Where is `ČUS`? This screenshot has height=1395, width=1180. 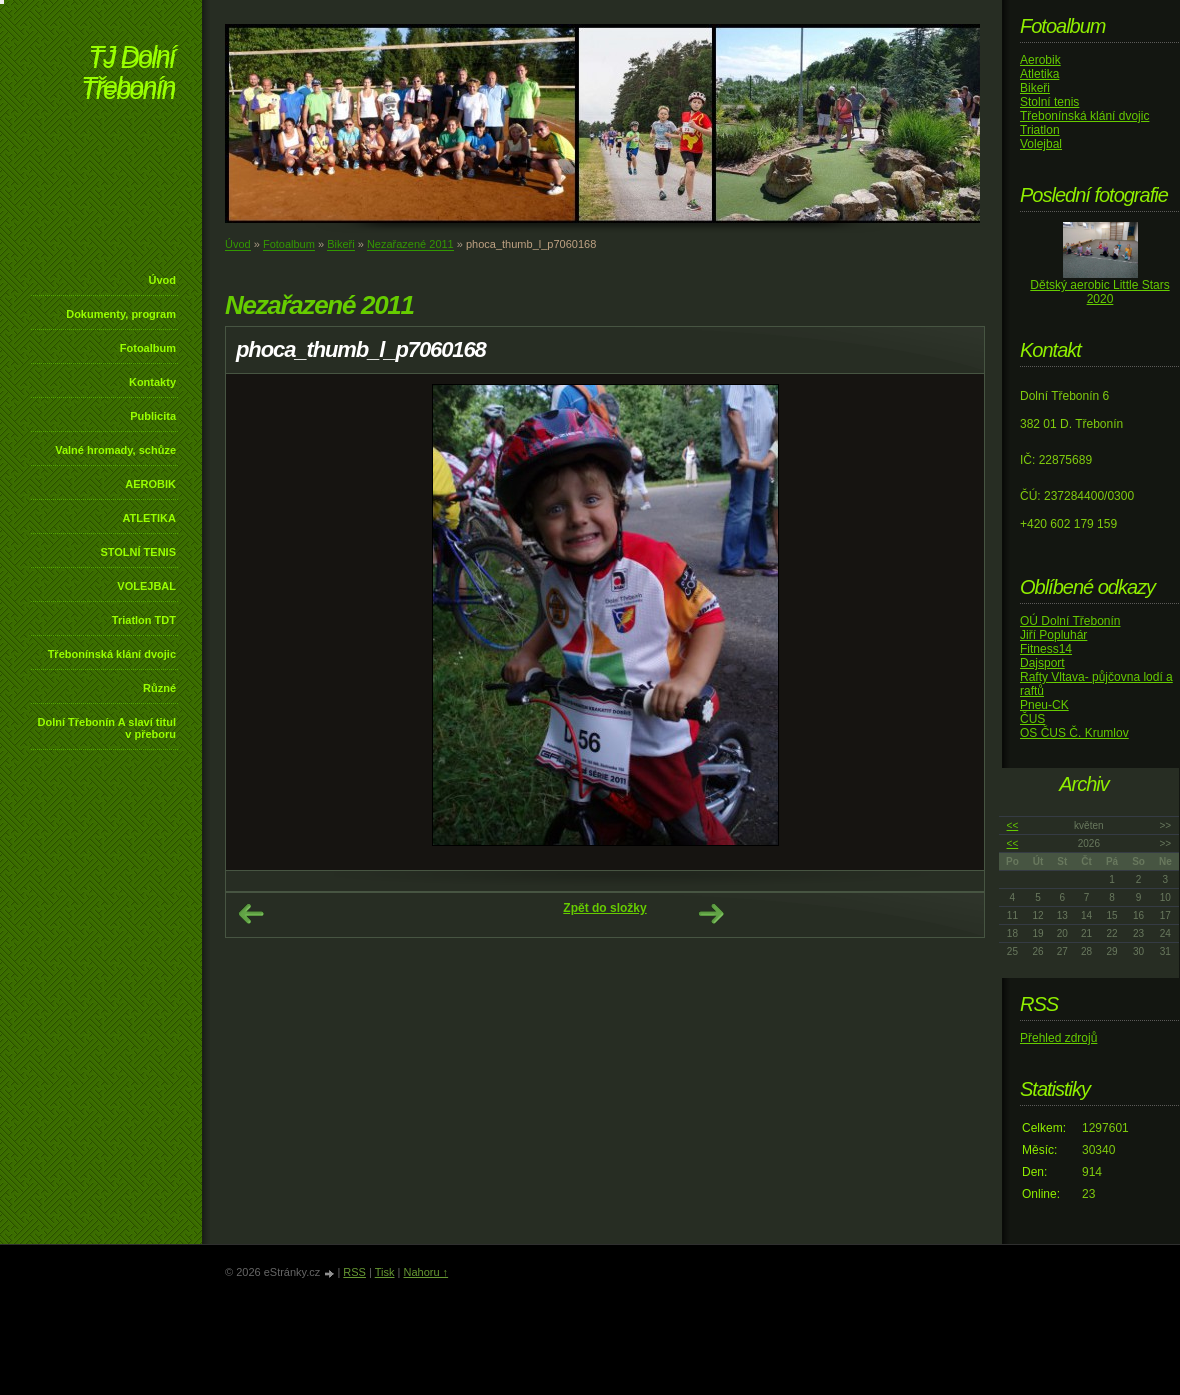 ČUS is located at coordinates (1032, 719).